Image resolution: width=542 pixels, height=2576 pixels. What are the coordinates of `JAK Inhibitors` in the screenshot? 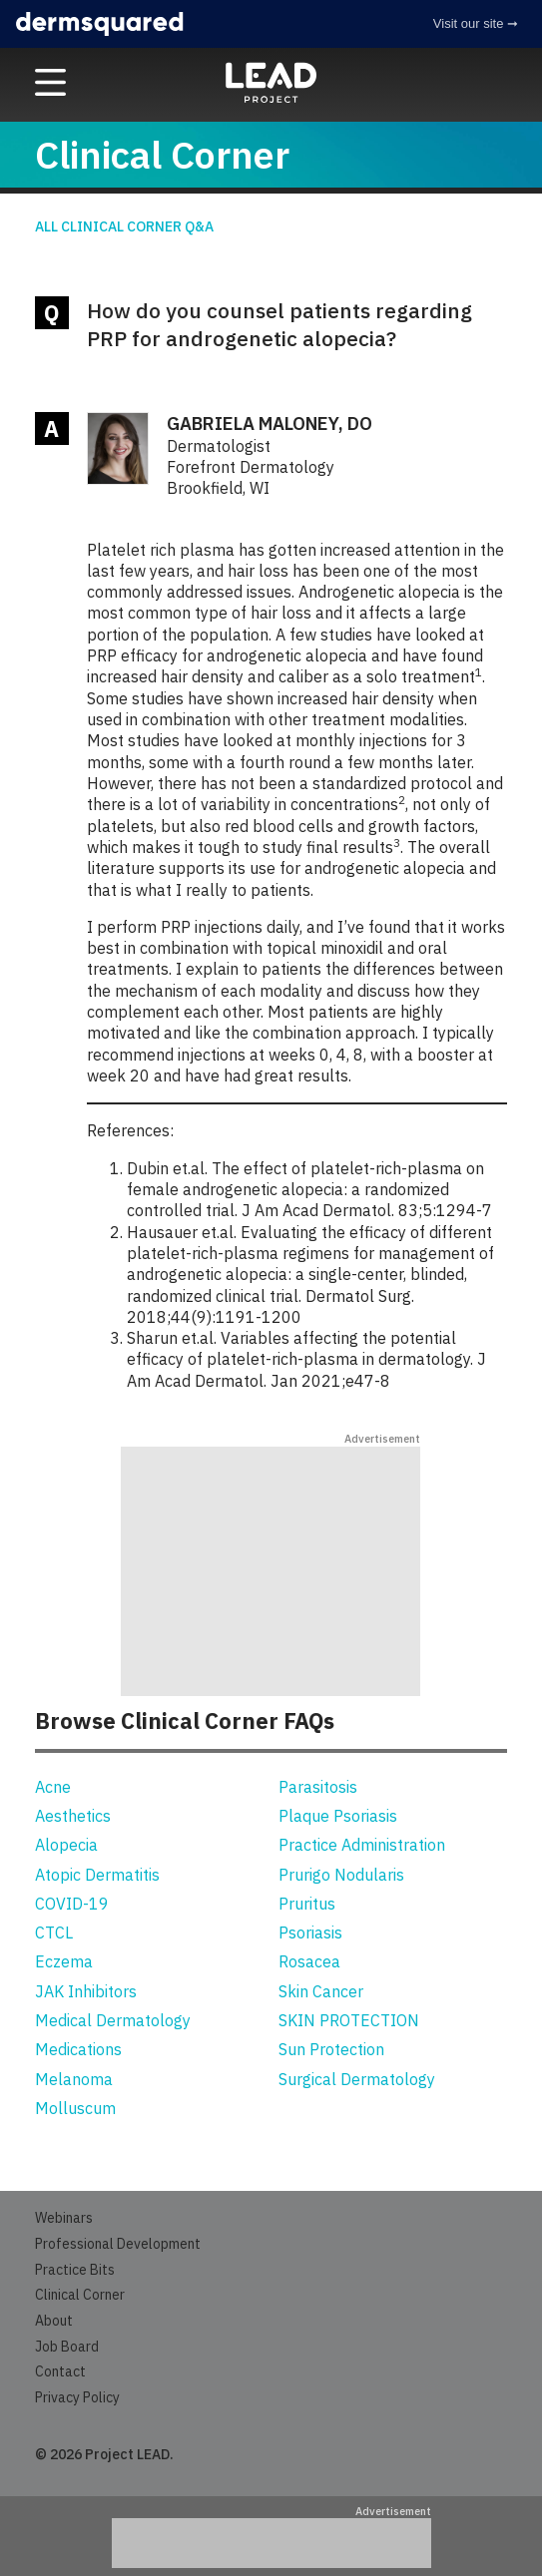 It's located at (86, 1991).